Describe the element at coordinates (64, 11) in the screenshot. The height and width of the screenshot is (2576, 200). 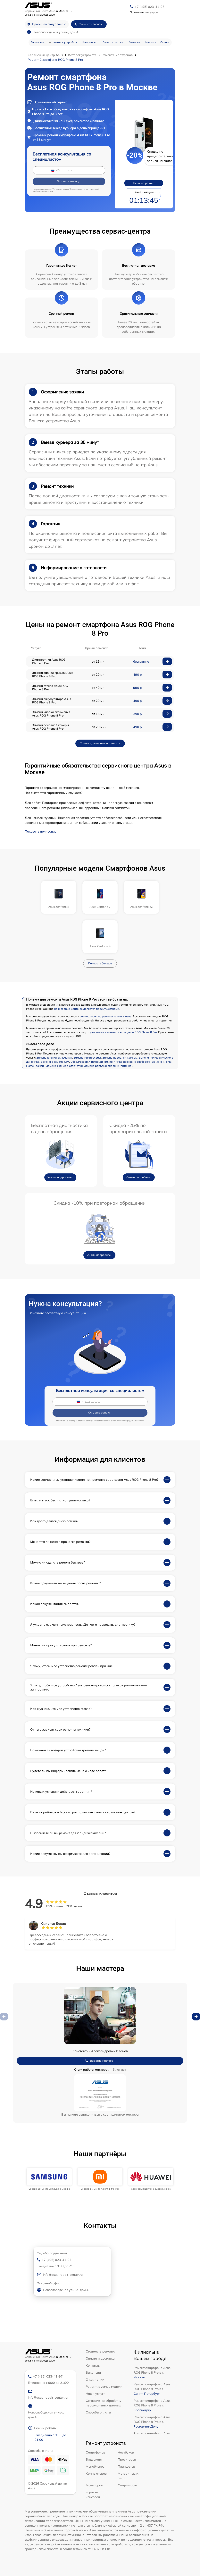
I see `в Москве` at that location.